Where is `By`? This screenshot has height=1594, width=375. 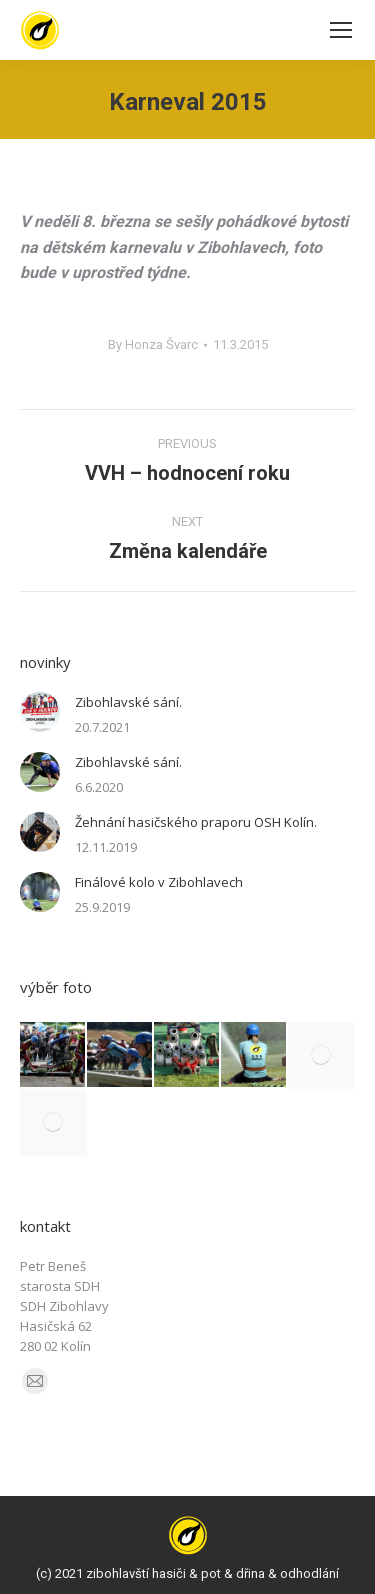 By is located at coordinates (153, 344).